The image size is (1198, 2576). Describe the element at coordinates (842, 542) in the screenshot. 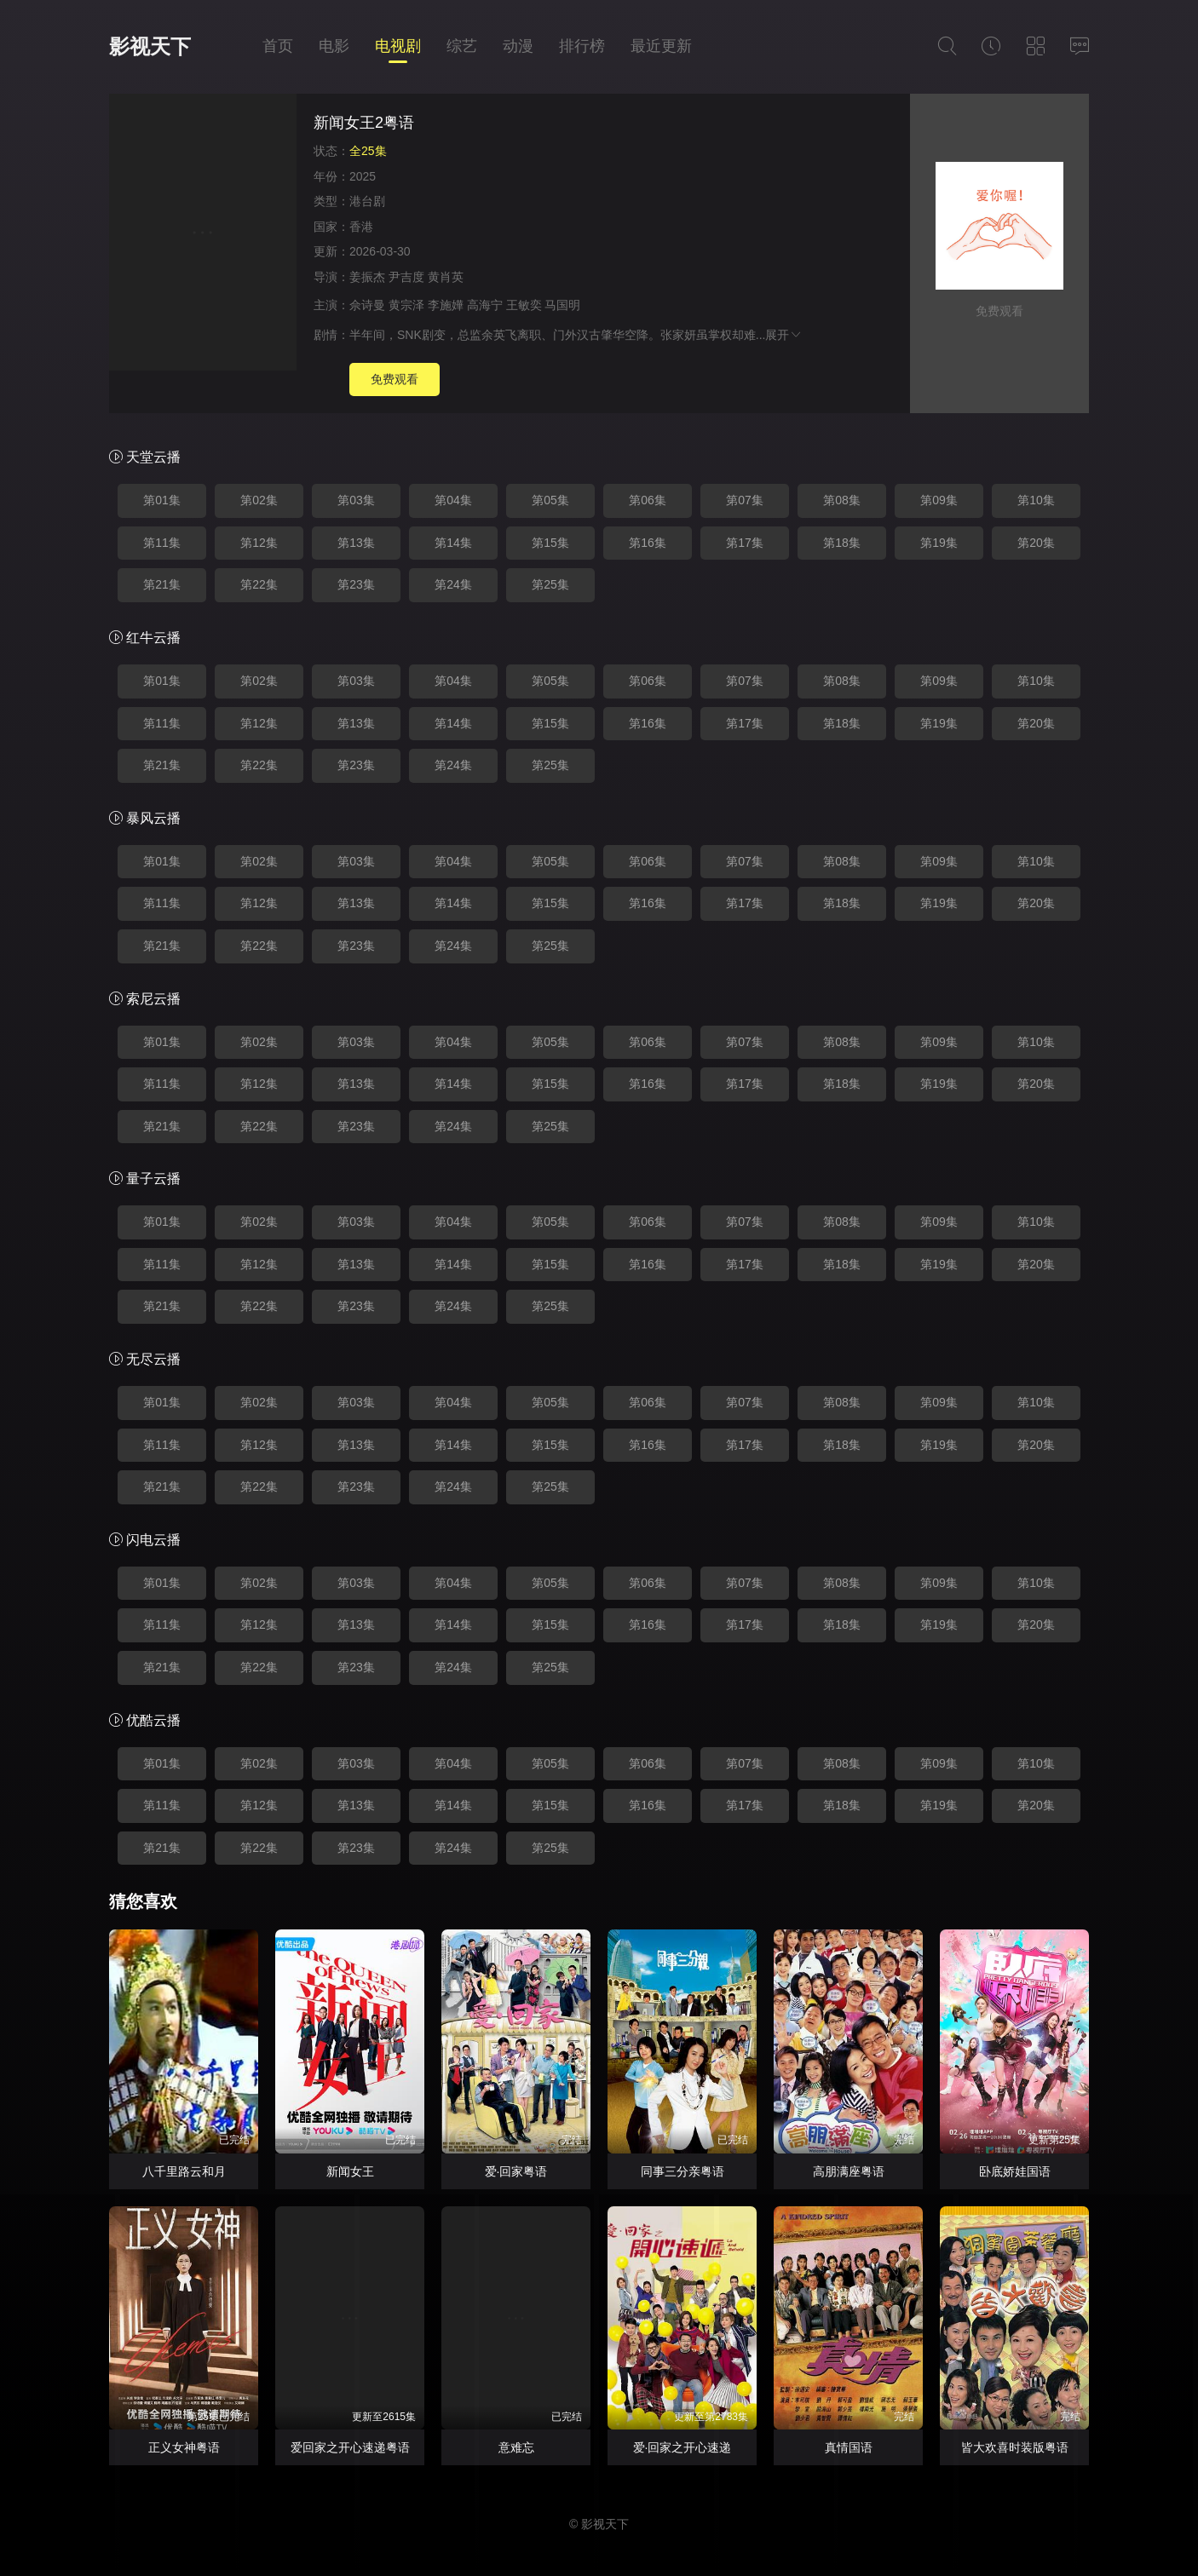

I see `第18集` at that location.